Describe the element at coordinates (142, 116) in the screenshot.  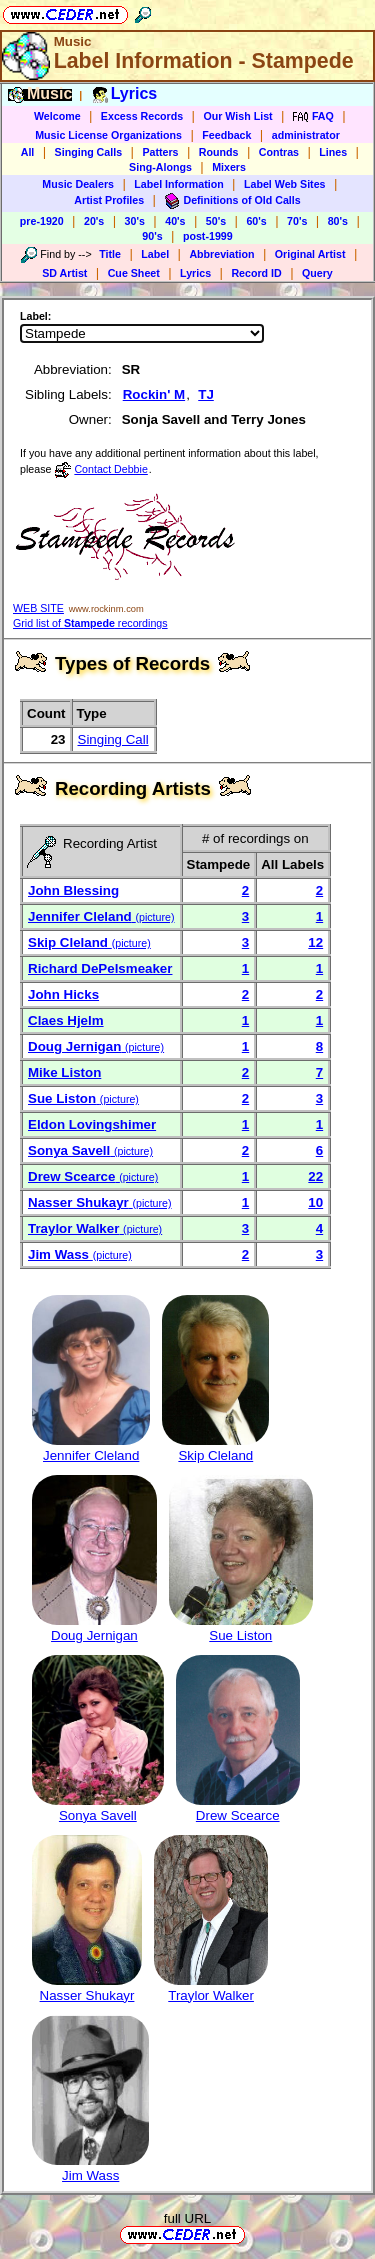
I see `Excess Records` at that location.